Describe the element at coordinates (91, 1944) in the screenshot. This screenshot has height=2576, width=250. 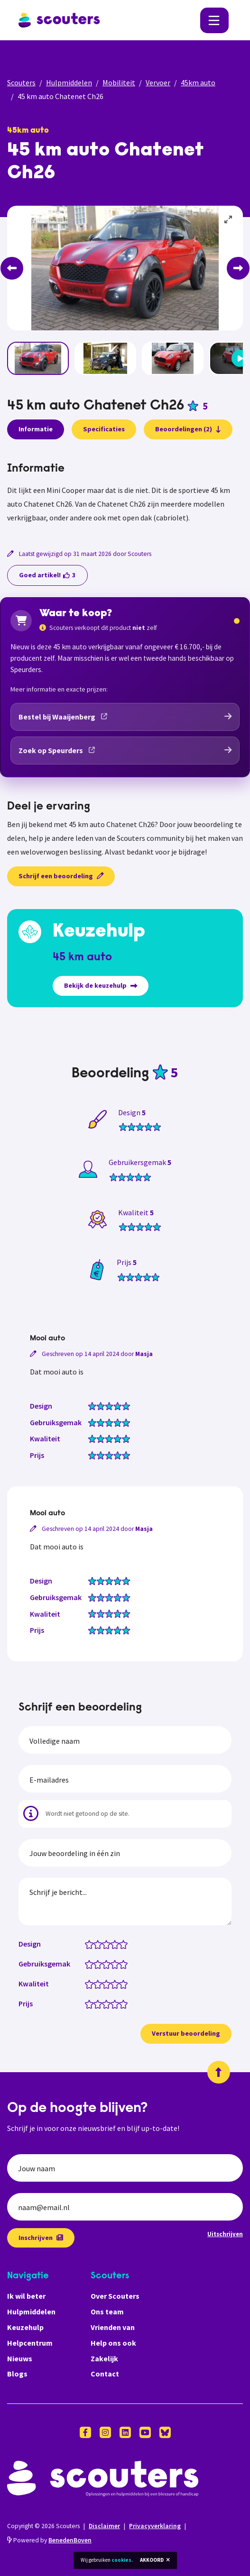
I see `[Design: 1 van 5 sterren]` at that location.